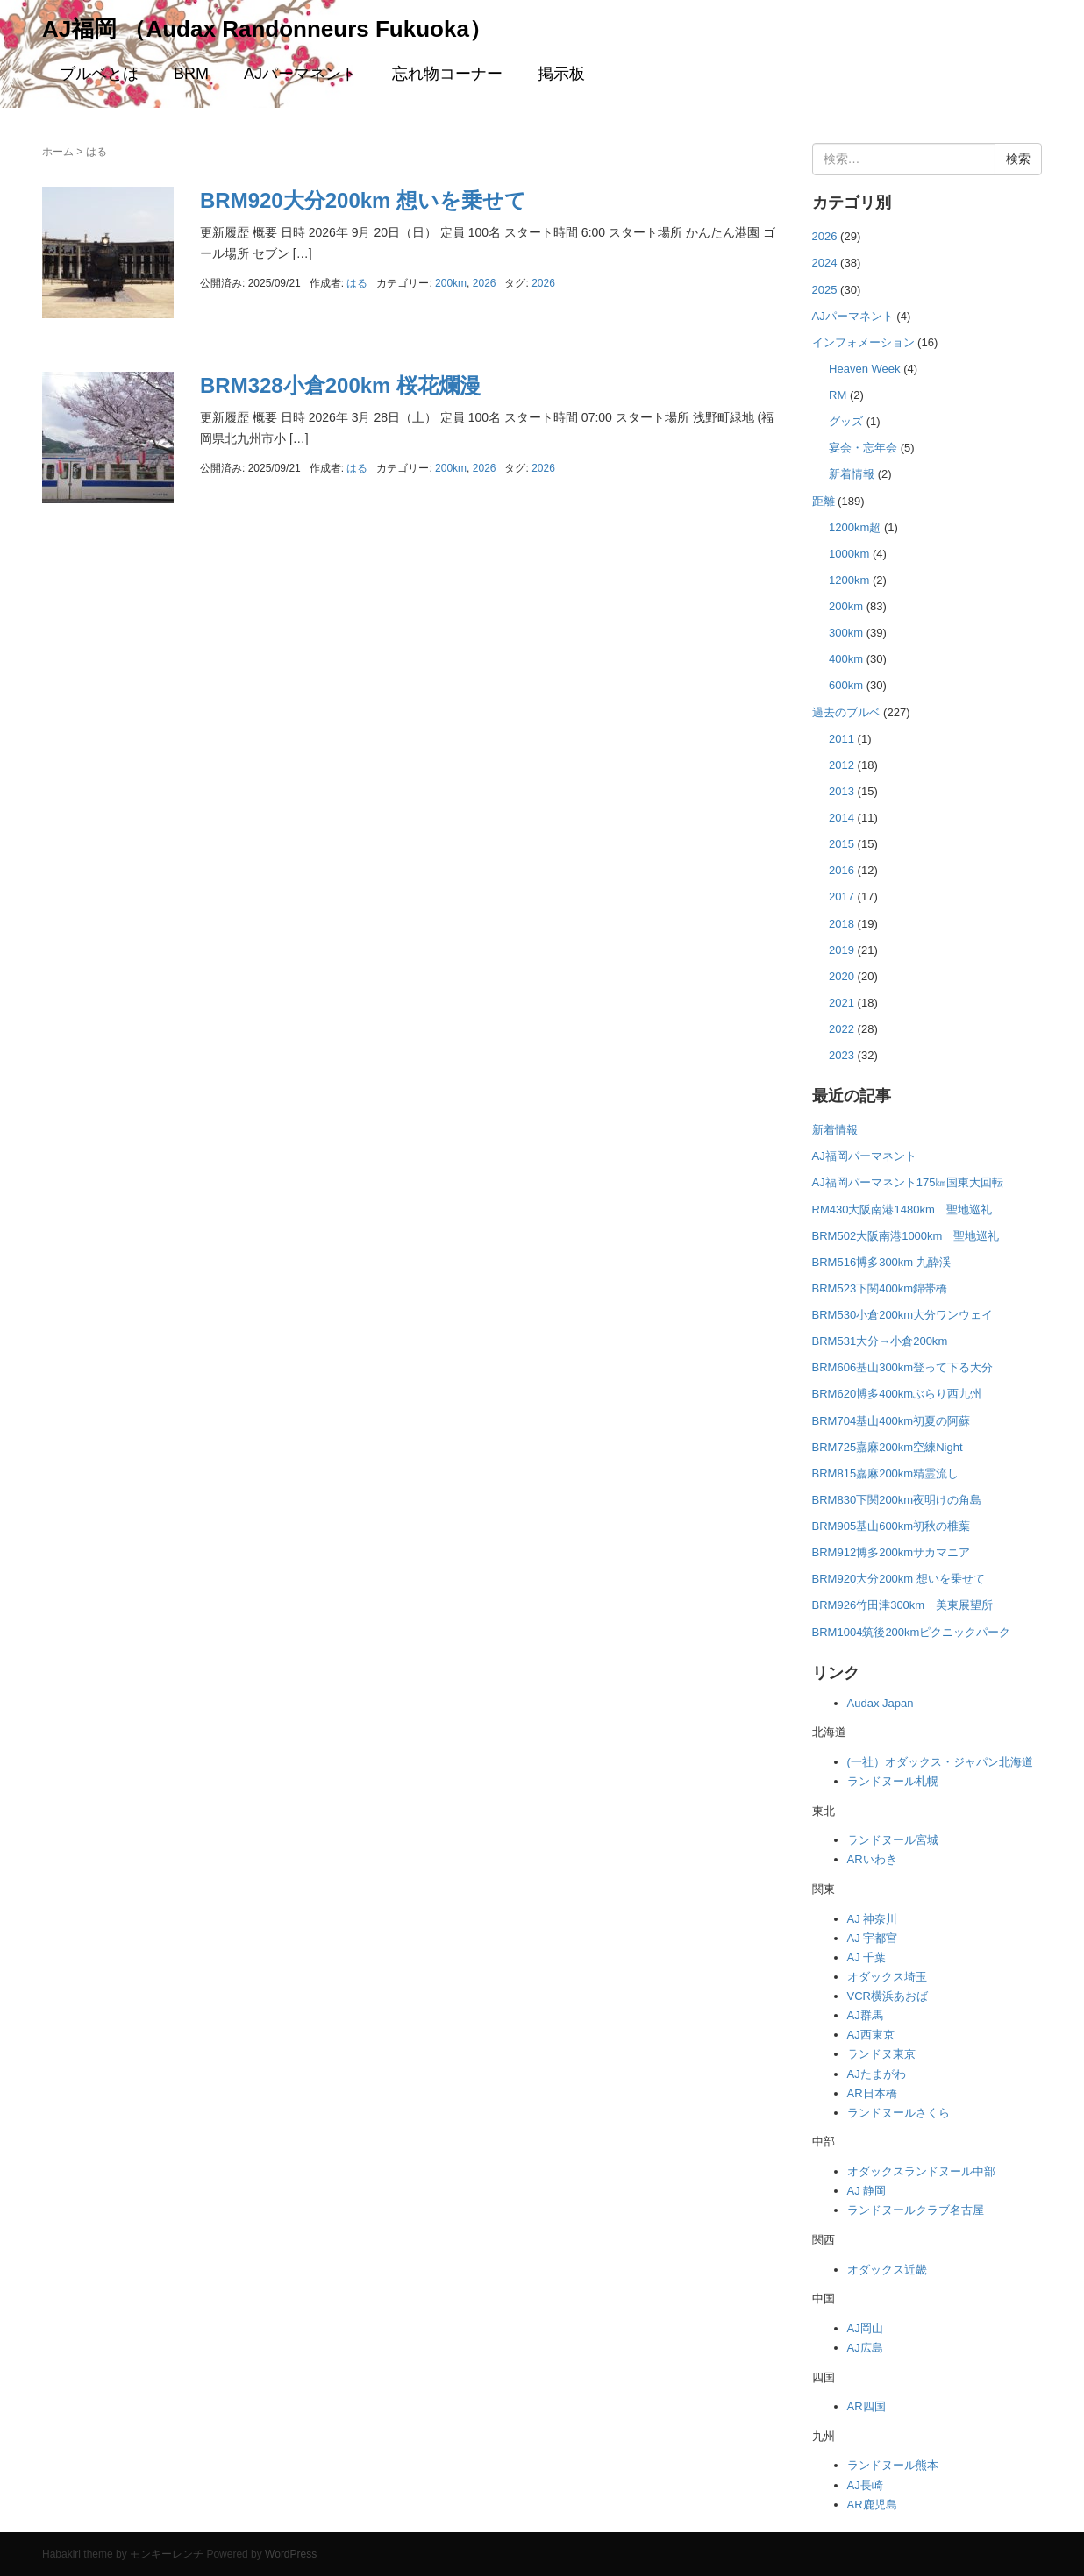  What do you see at coordinates (561, 73) in the screenshot?
I see `掲示板` at bounding box center [561, 73].